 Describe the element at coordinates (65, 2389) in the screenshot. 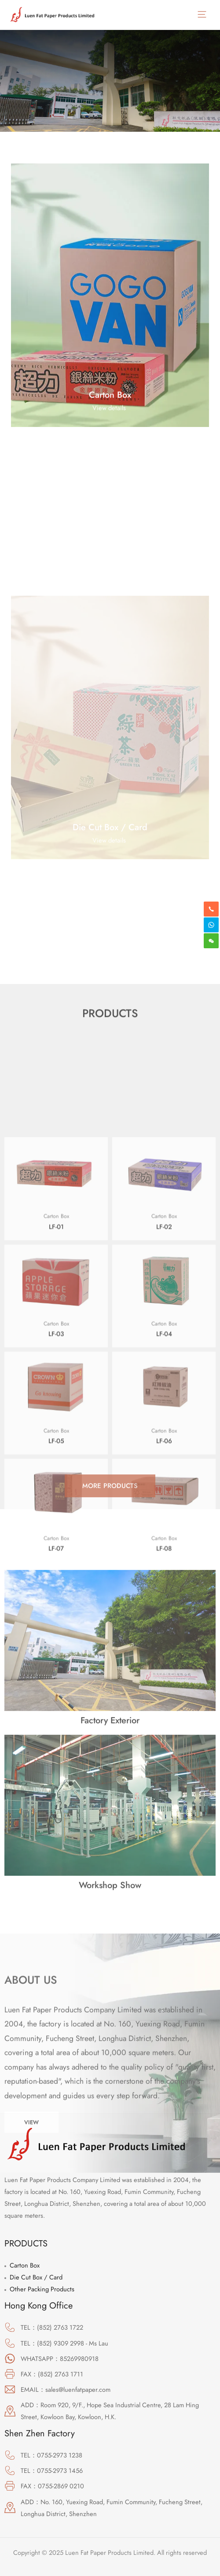

I see `EMAIL：sales@luenfatpaper.com` at that location.